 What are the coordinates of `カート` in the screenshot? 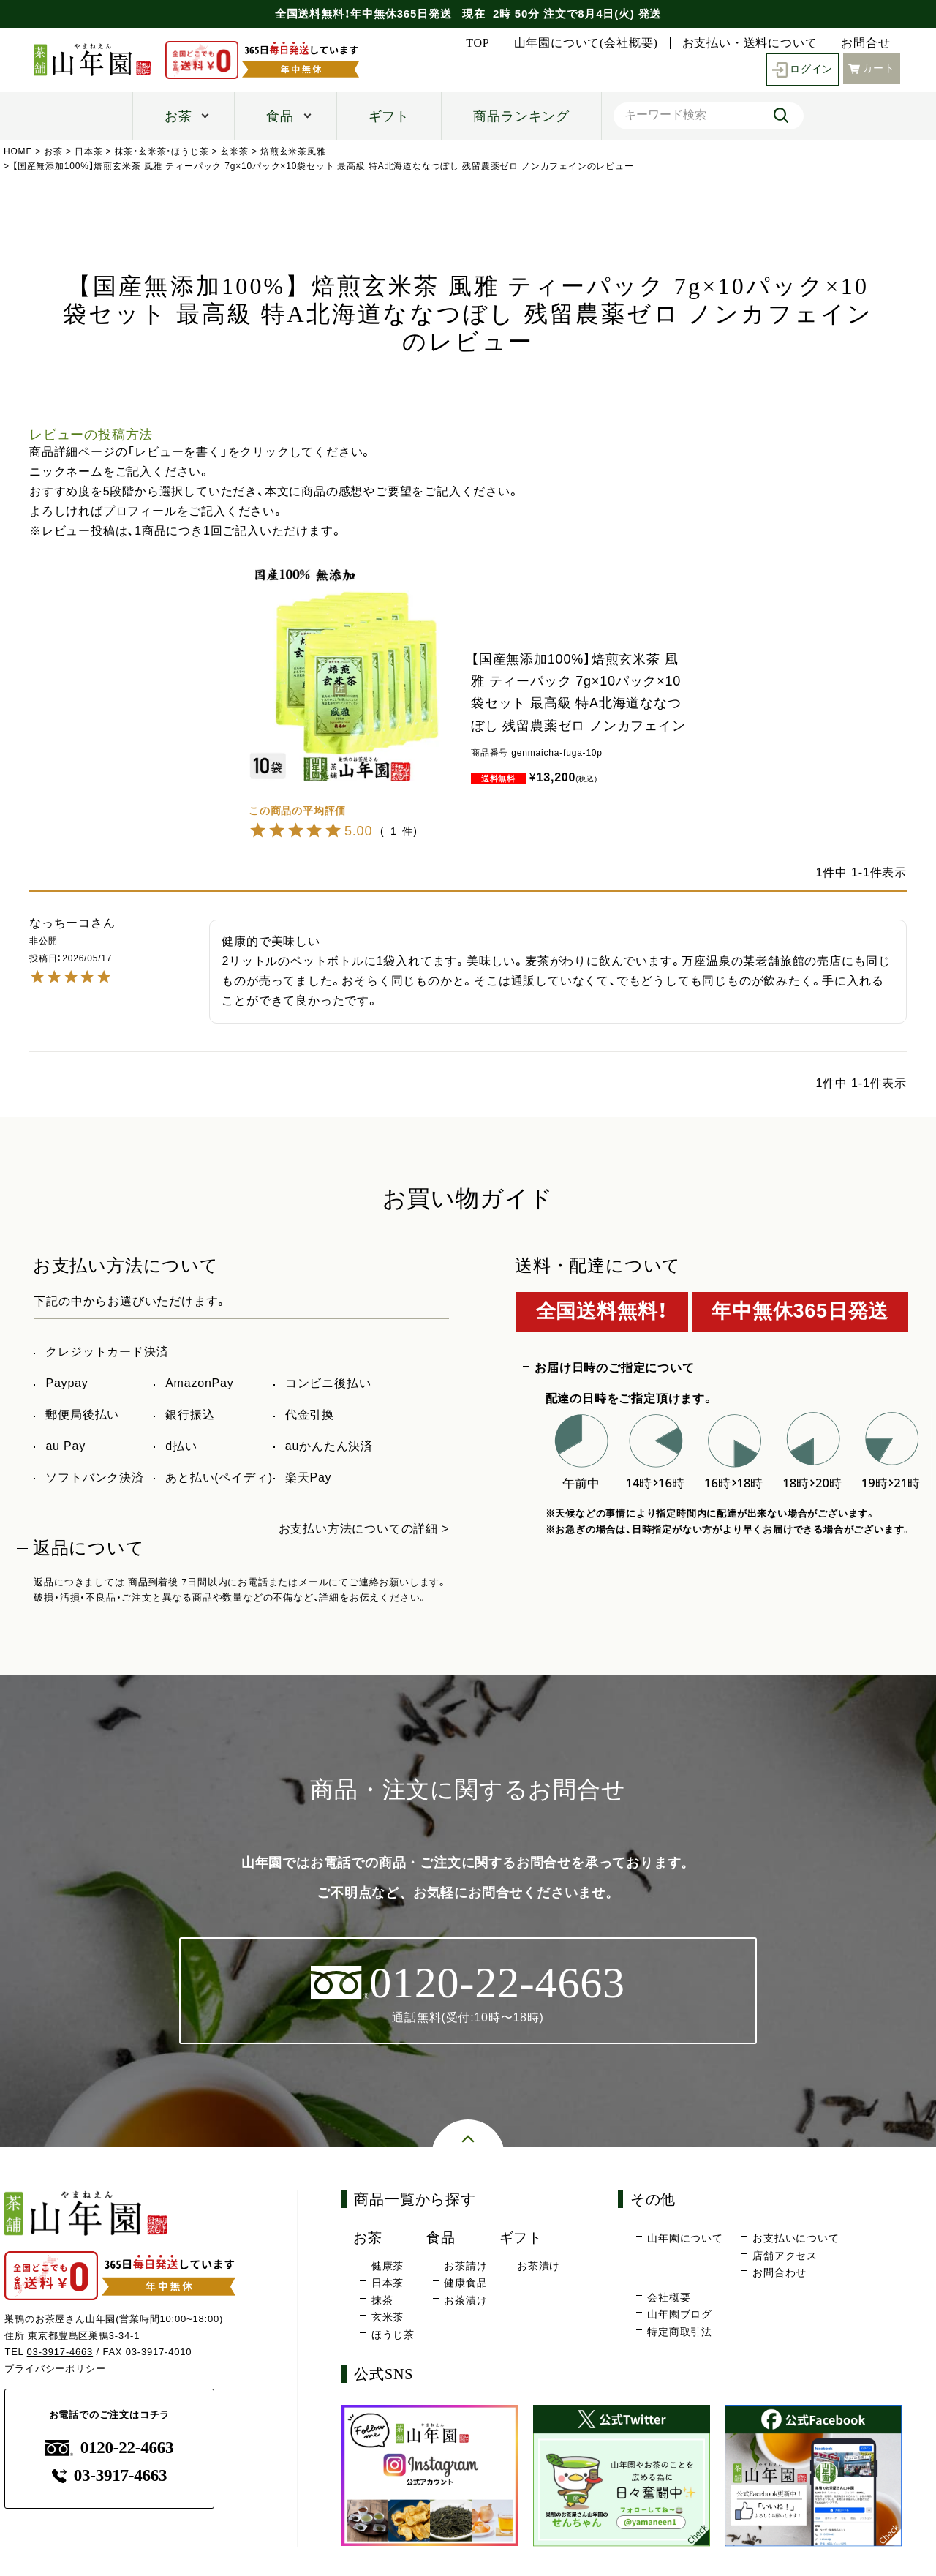 It's located at (871, 68).